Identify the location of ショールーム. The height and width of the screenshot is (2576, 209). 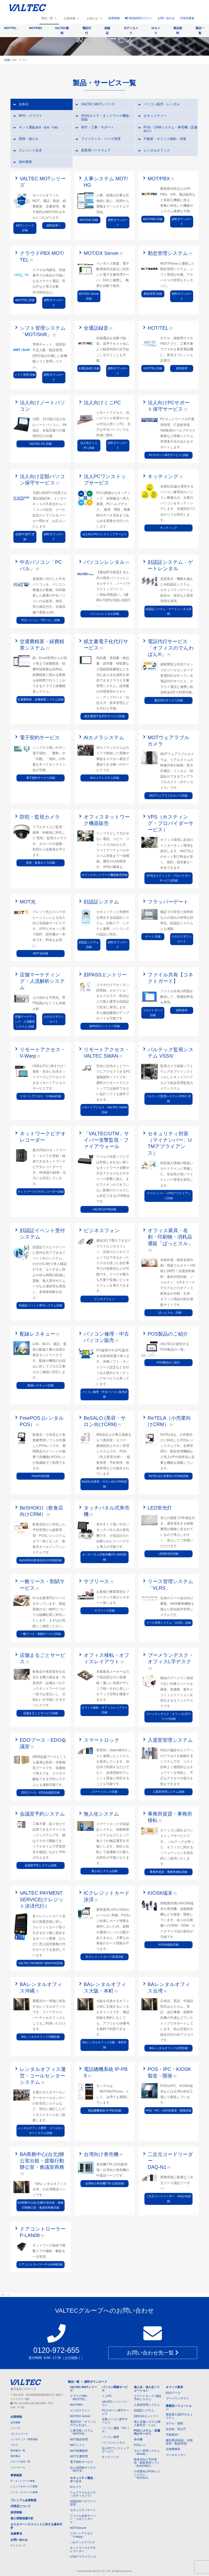
(17, 2467).